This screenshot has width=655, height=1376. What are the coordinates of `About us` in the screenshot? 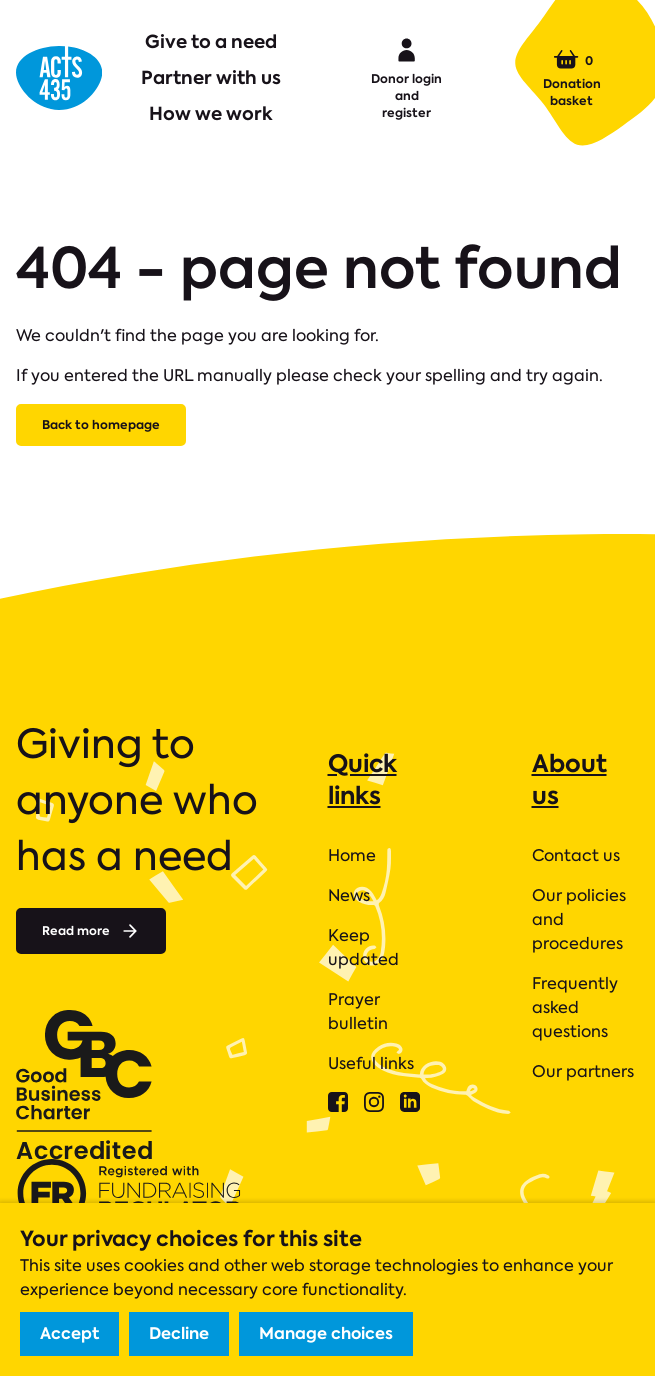 It's located at (569, 779).